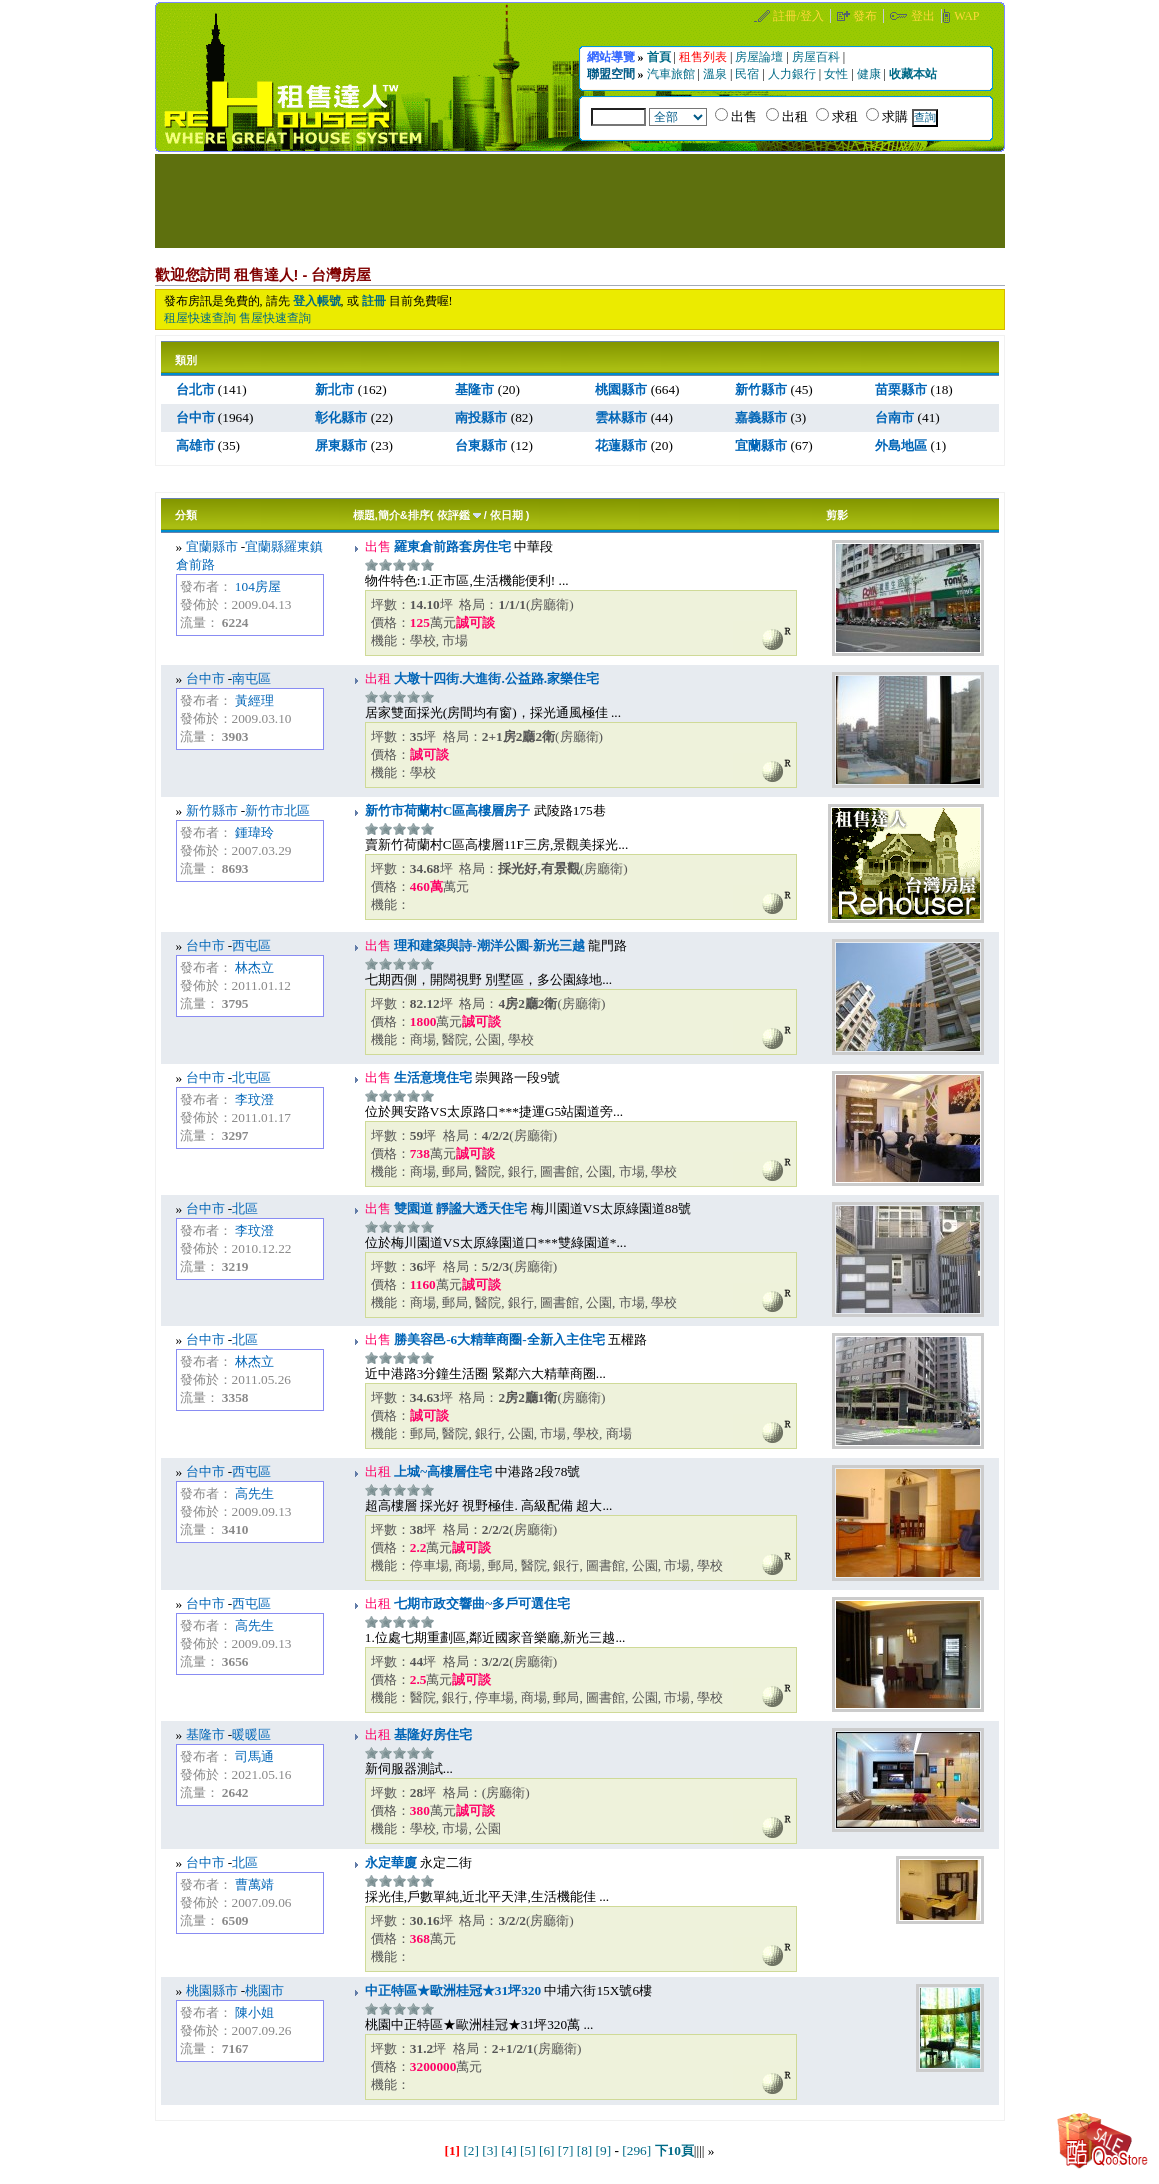 The height and width of the screenshot is (2184, 1159). Describe the element at coordinates (212, 1990) in the screenshot. I see `桃園縣市` at that location.